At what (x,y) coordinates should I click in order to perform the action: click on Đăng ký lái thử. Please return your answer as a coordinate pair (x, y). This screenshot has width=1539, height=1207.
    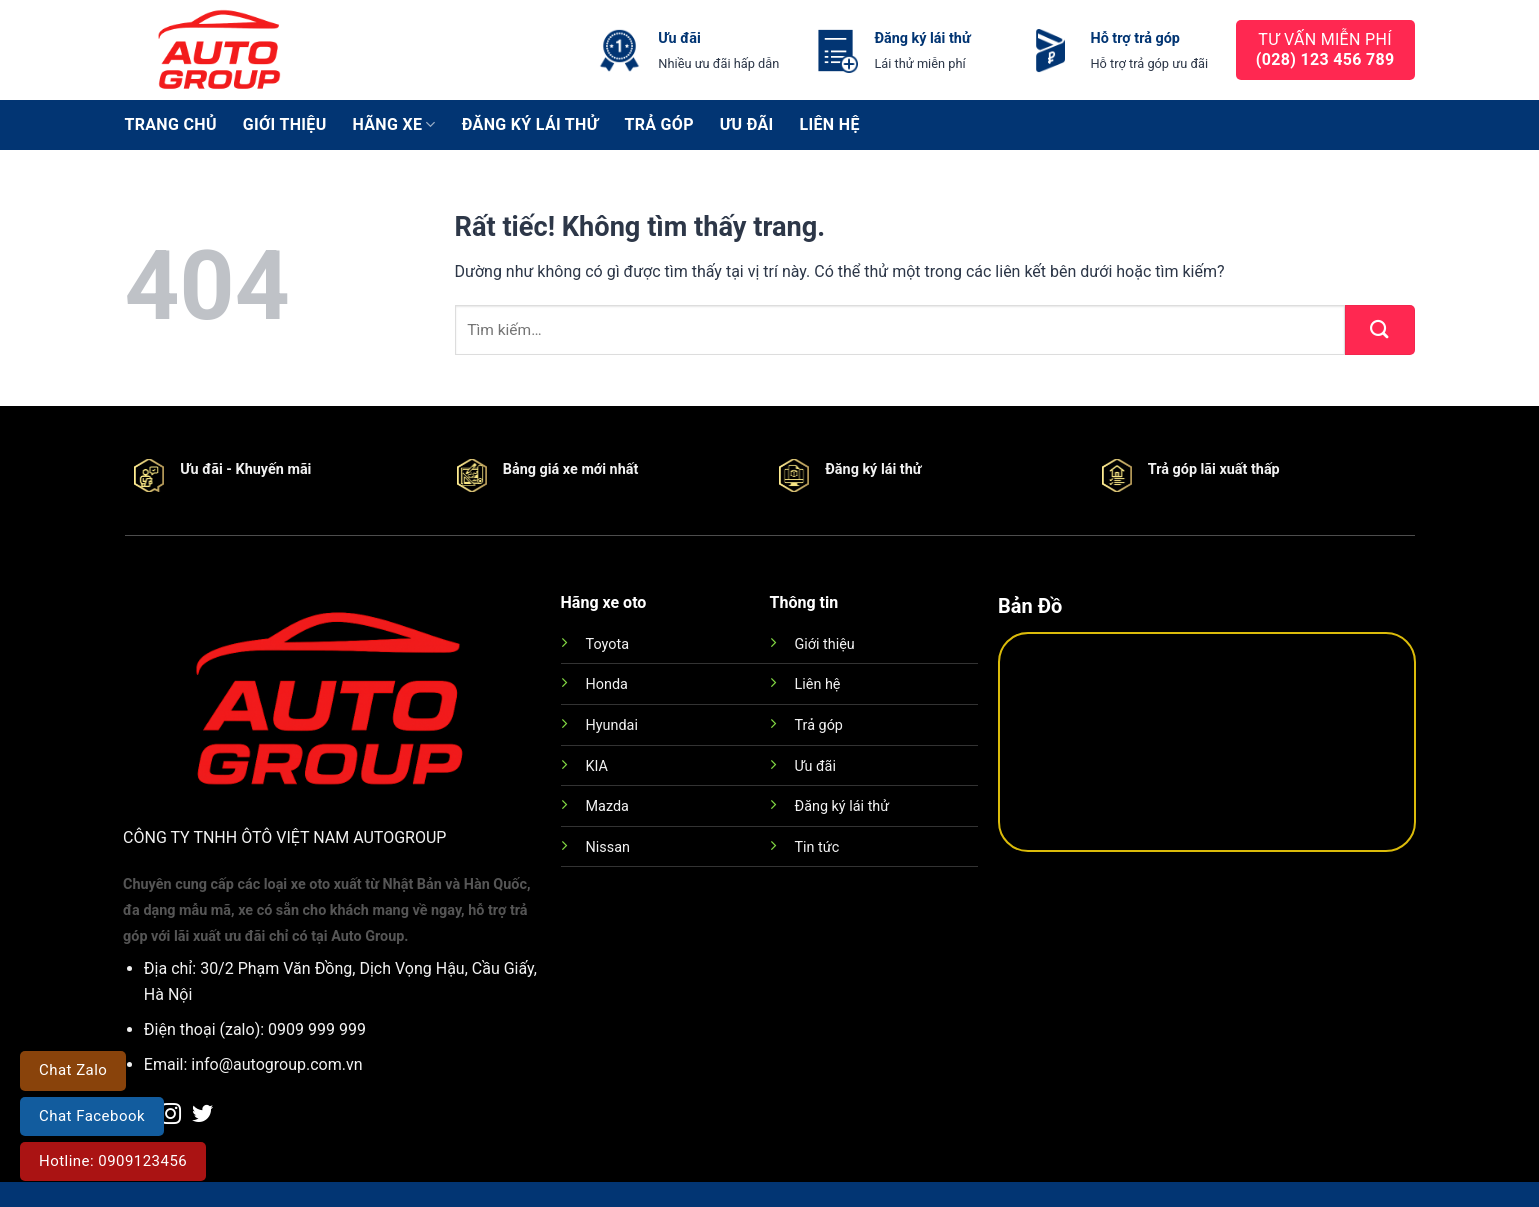
    Looking at the image, I should click on (530, 124).